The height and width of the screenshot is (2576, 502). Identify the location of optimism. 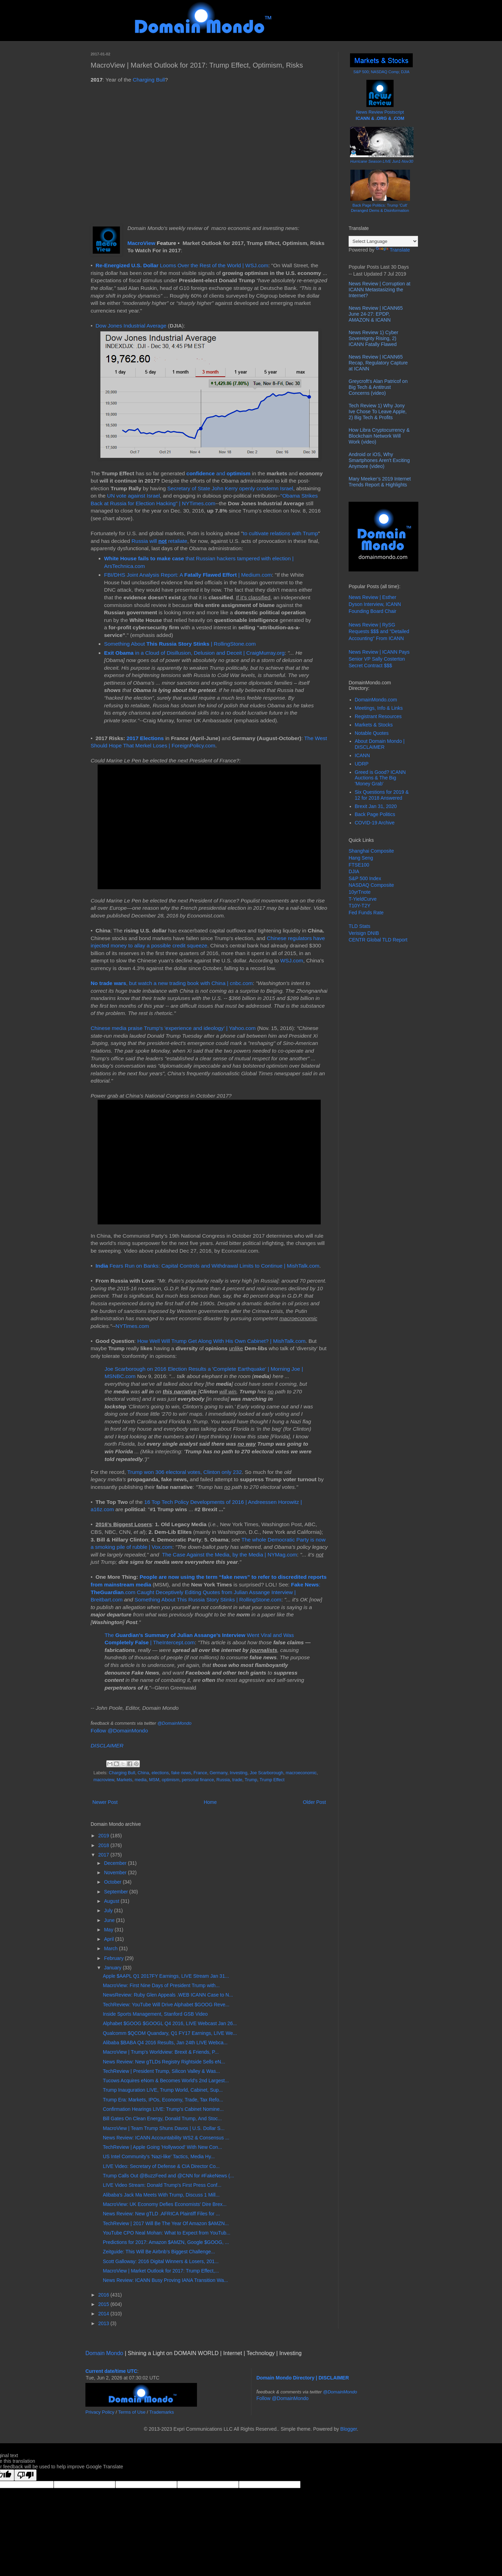
(238, 473).